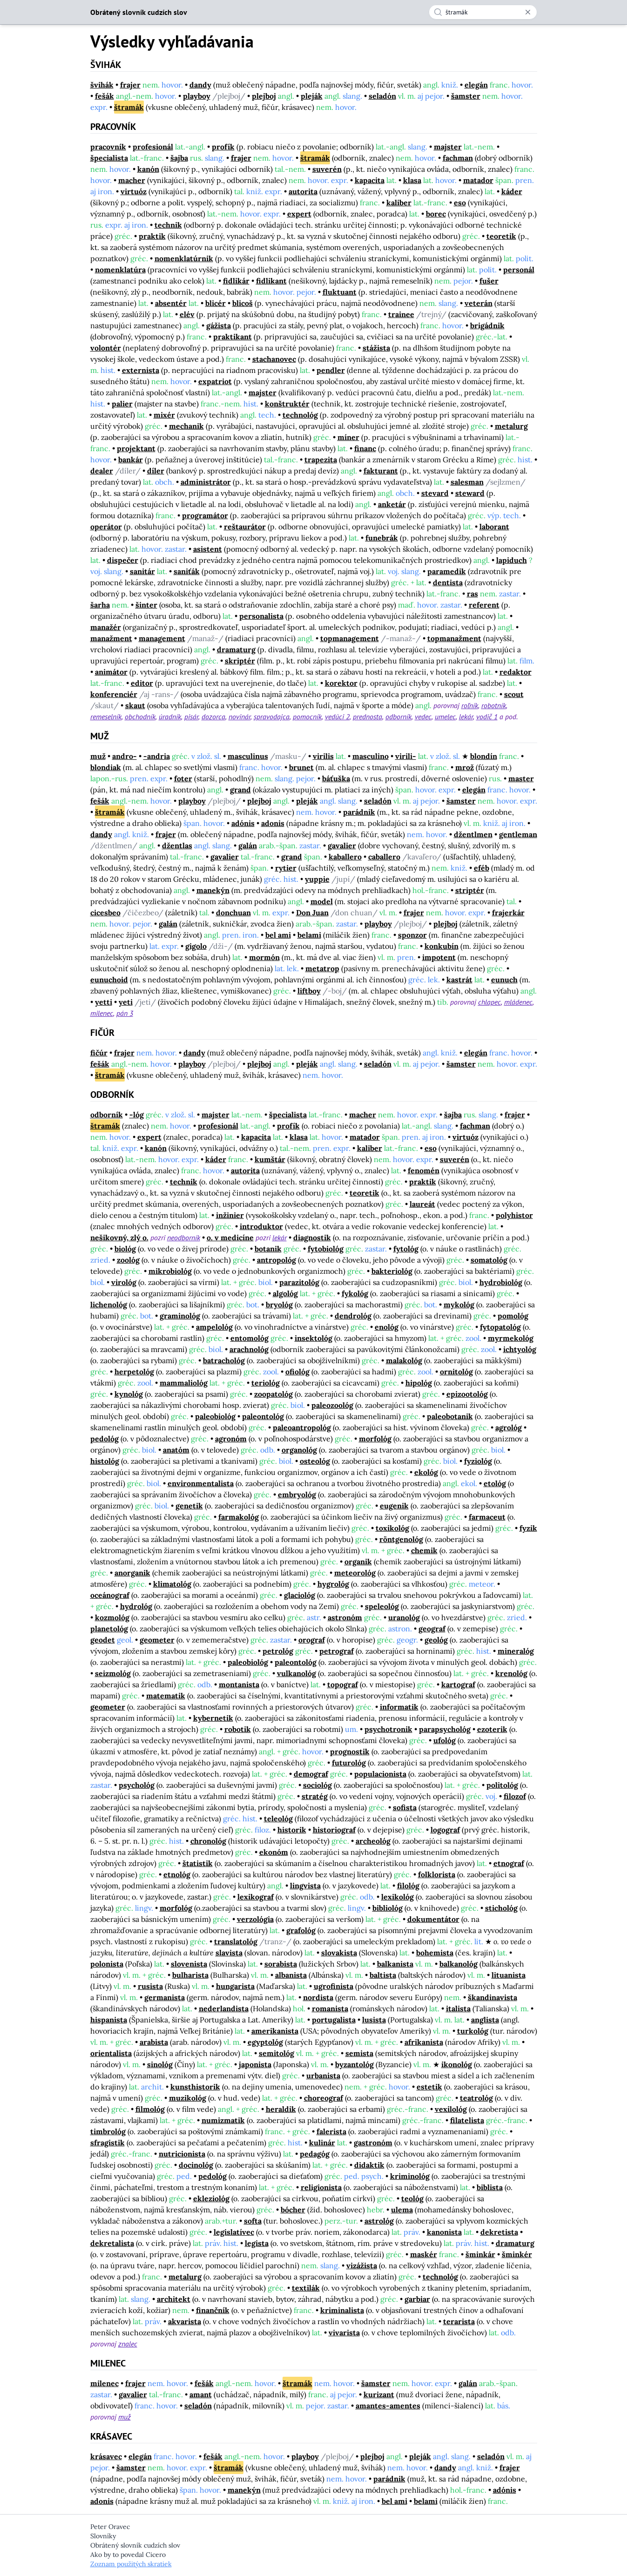  What do you see at coordinates (436, 1874) in the screenshot?
I see `folklorista` at bounding box center [436, 1874].